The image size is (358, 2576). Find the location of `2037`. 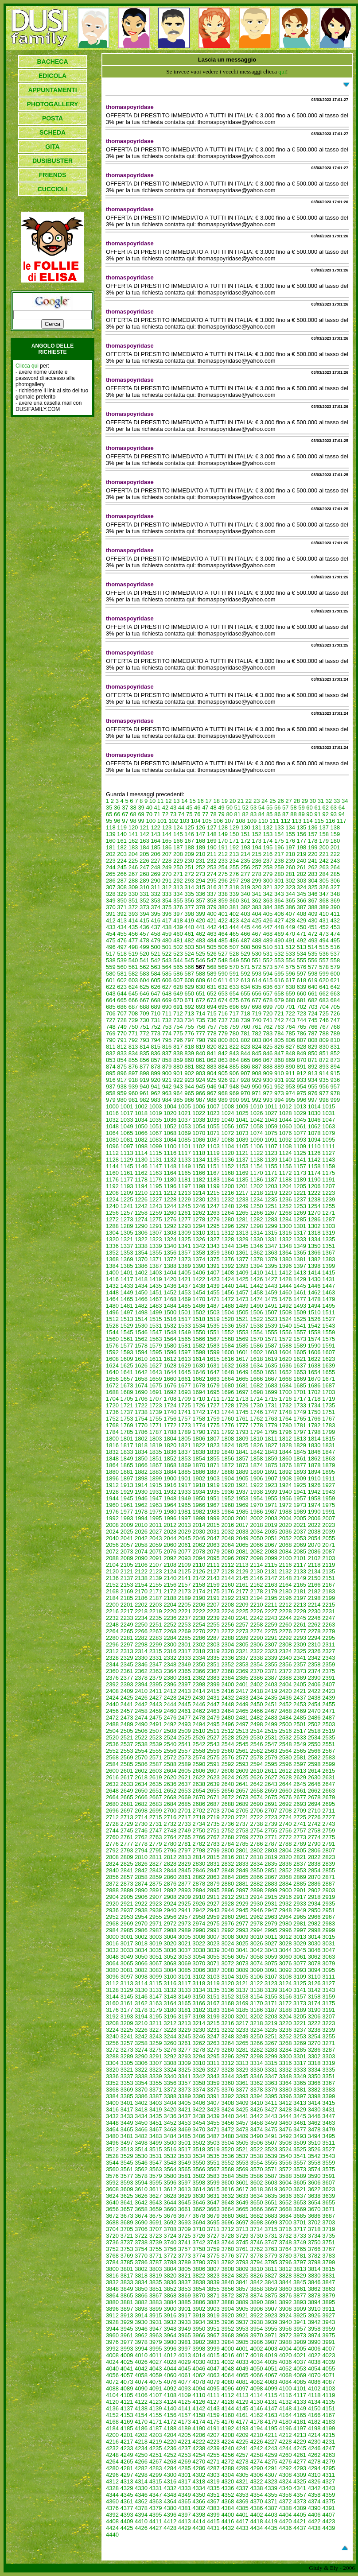

2037 is located at coordinates (299, 1531).